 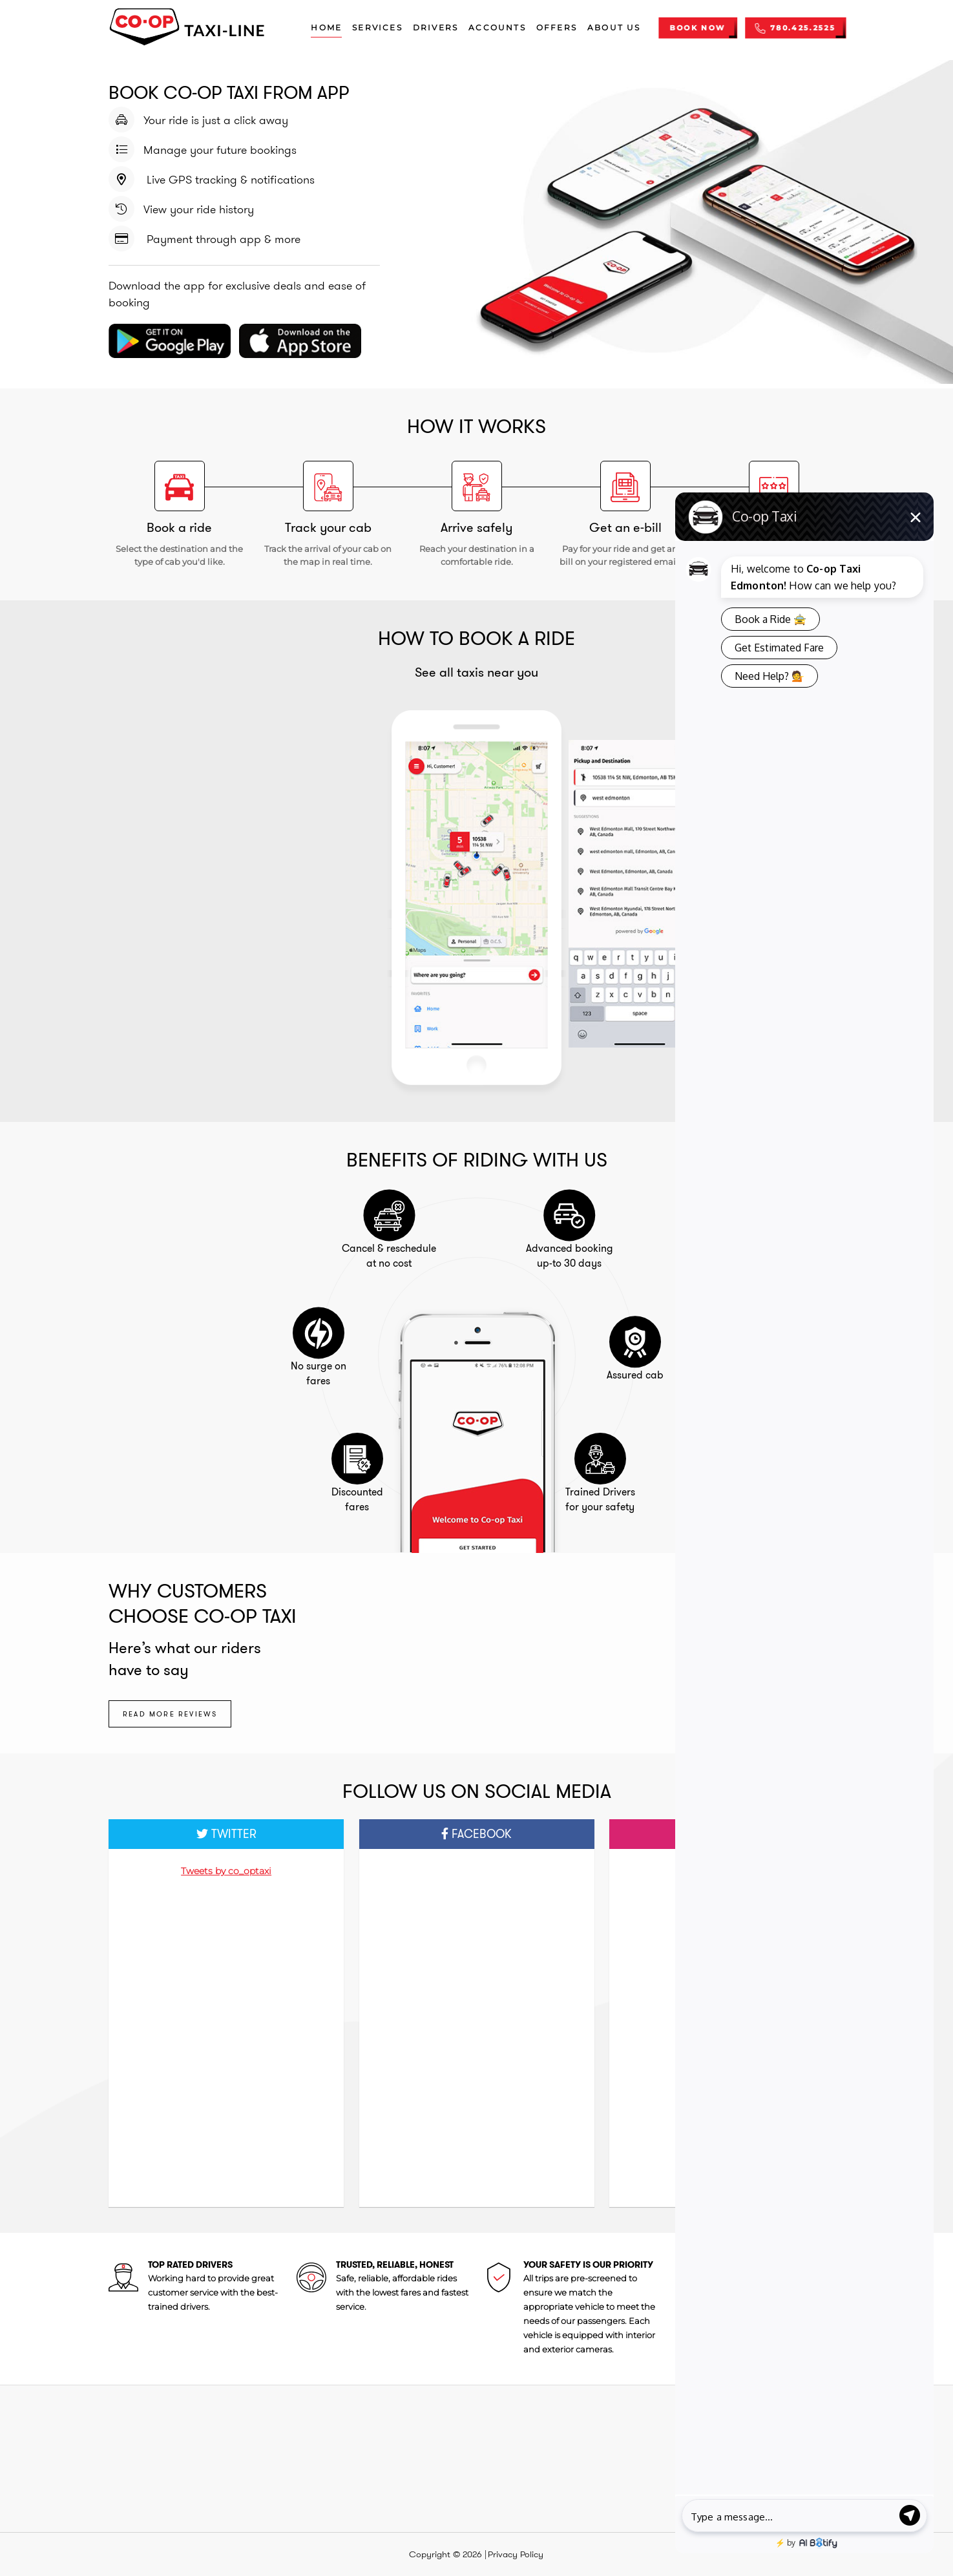 I want to click on Facebook, so click(x=476, y=1834).